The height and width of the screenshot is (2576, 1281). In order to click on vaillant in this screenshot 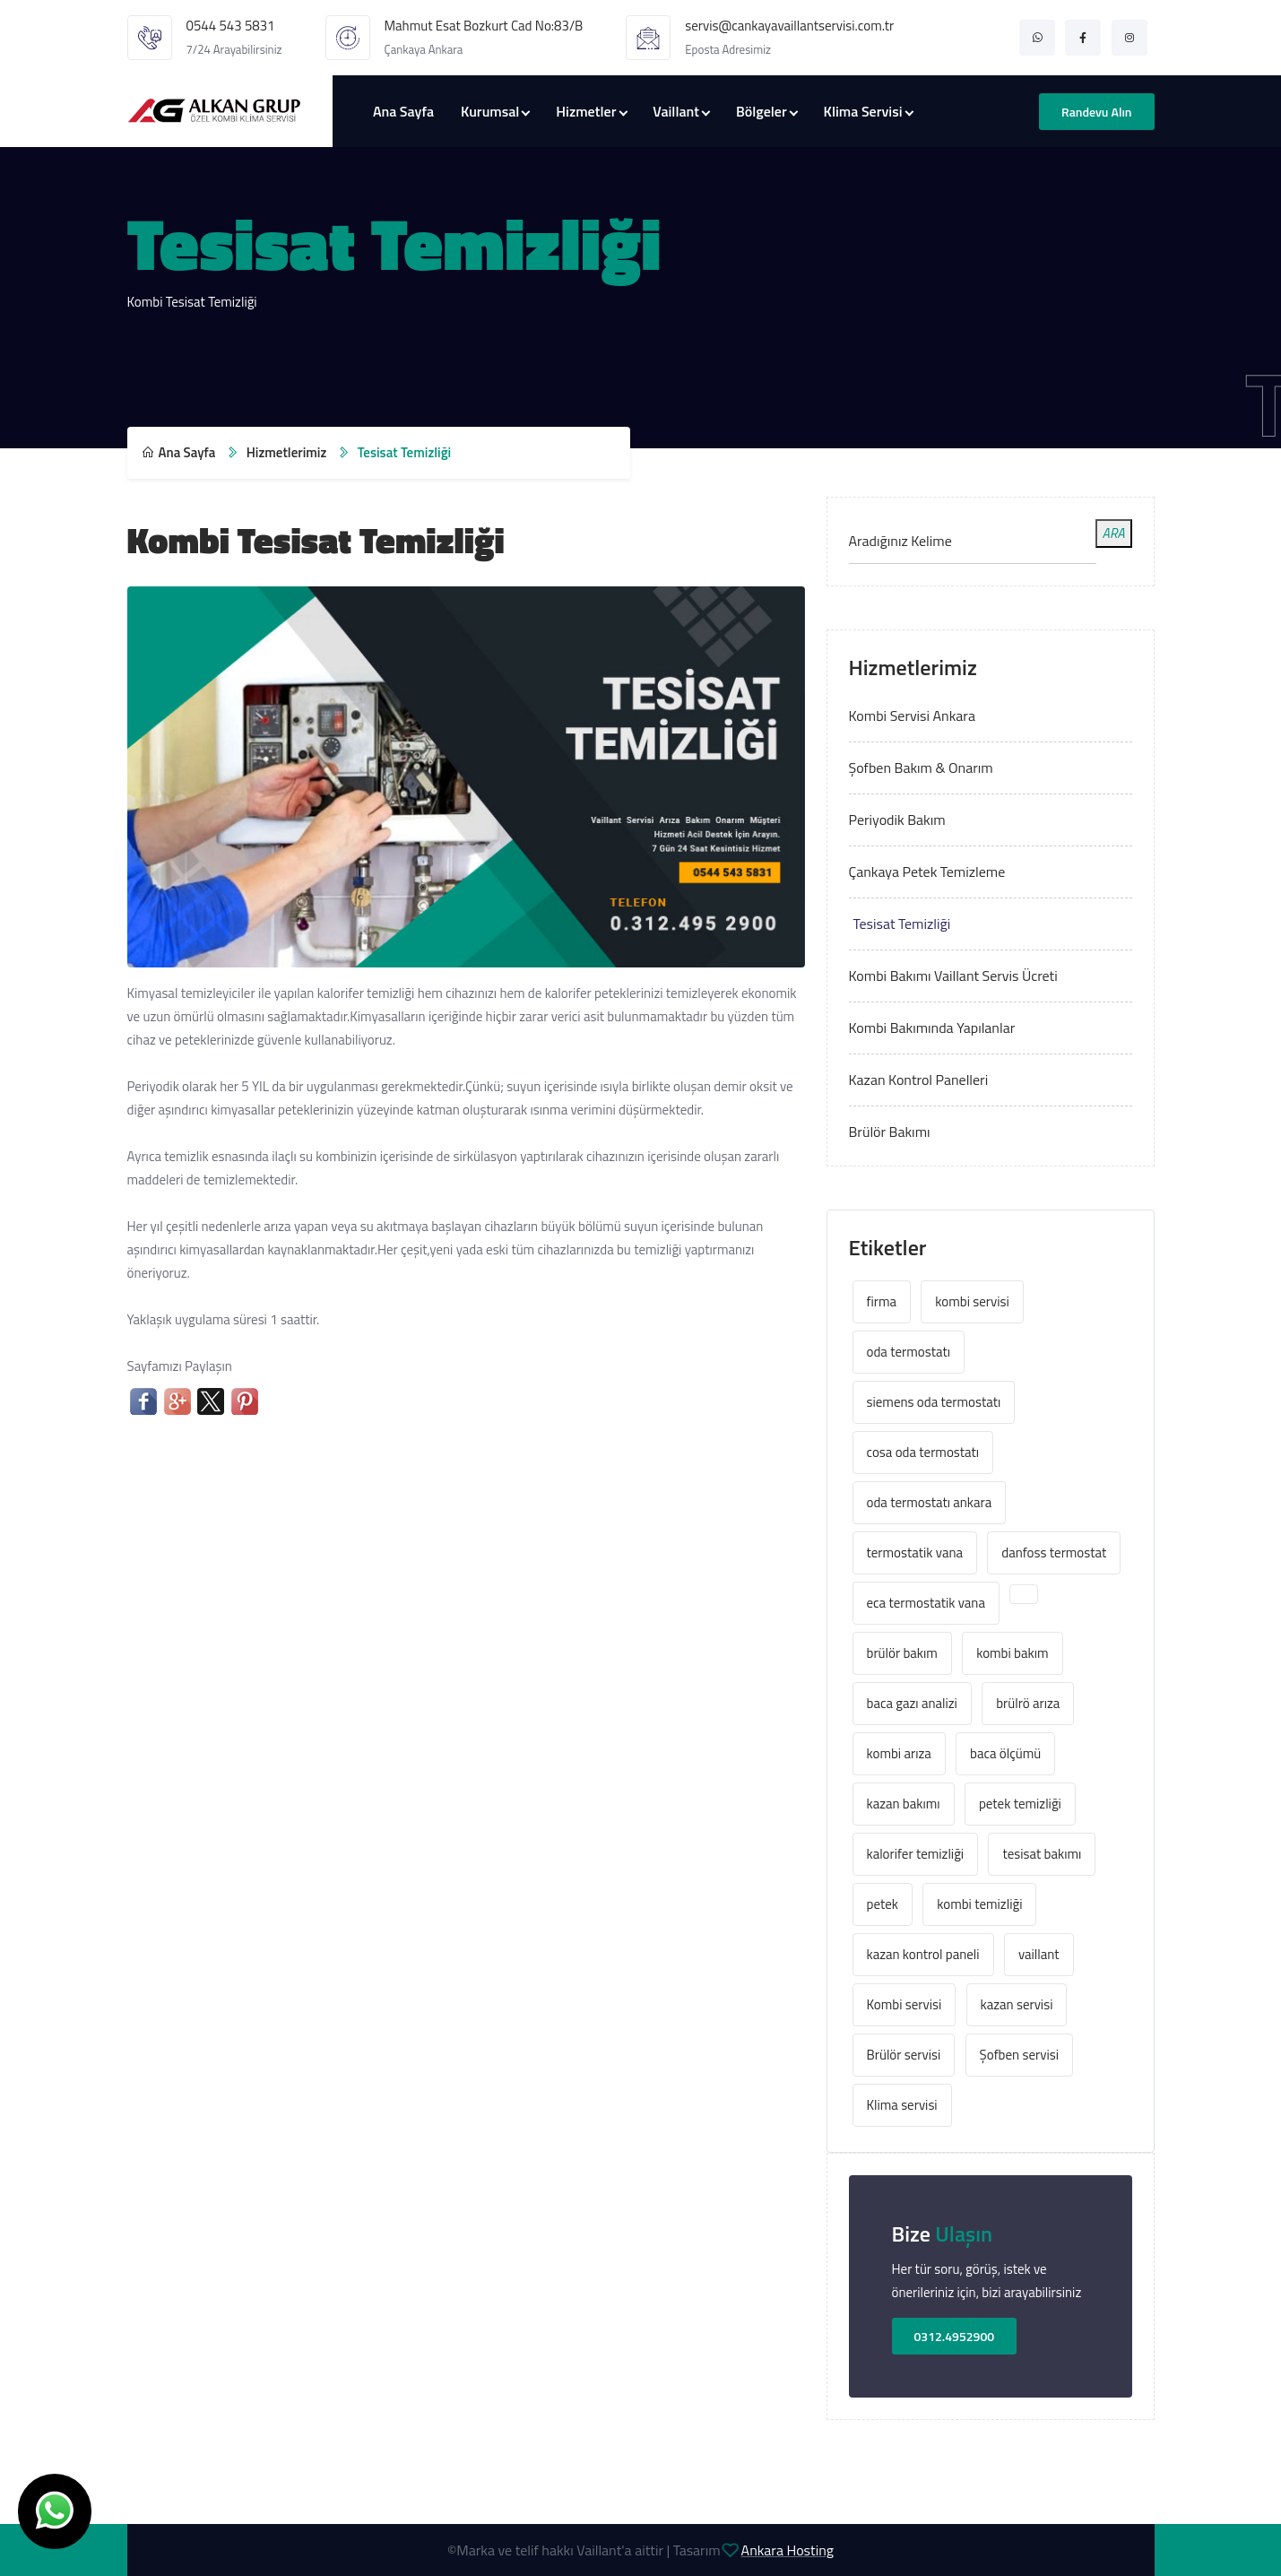, I will do `click(1039, 1954)`.